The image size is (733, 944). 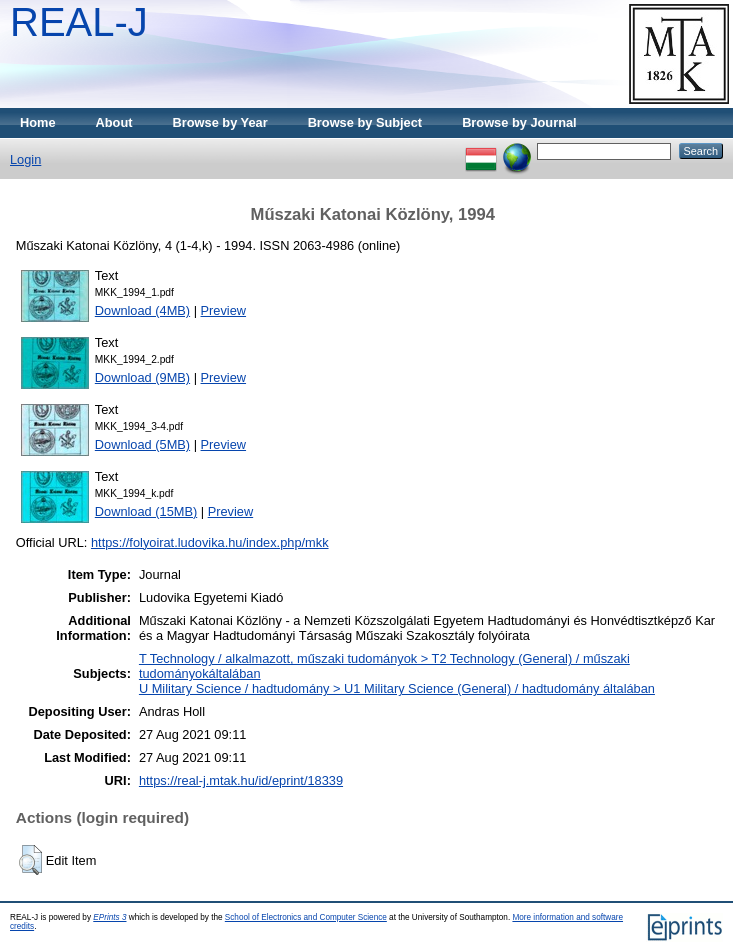 What do you see at coordinates (79, 22) in the screenshot?
I see `REAL-J` at bounding box center [79, 22].